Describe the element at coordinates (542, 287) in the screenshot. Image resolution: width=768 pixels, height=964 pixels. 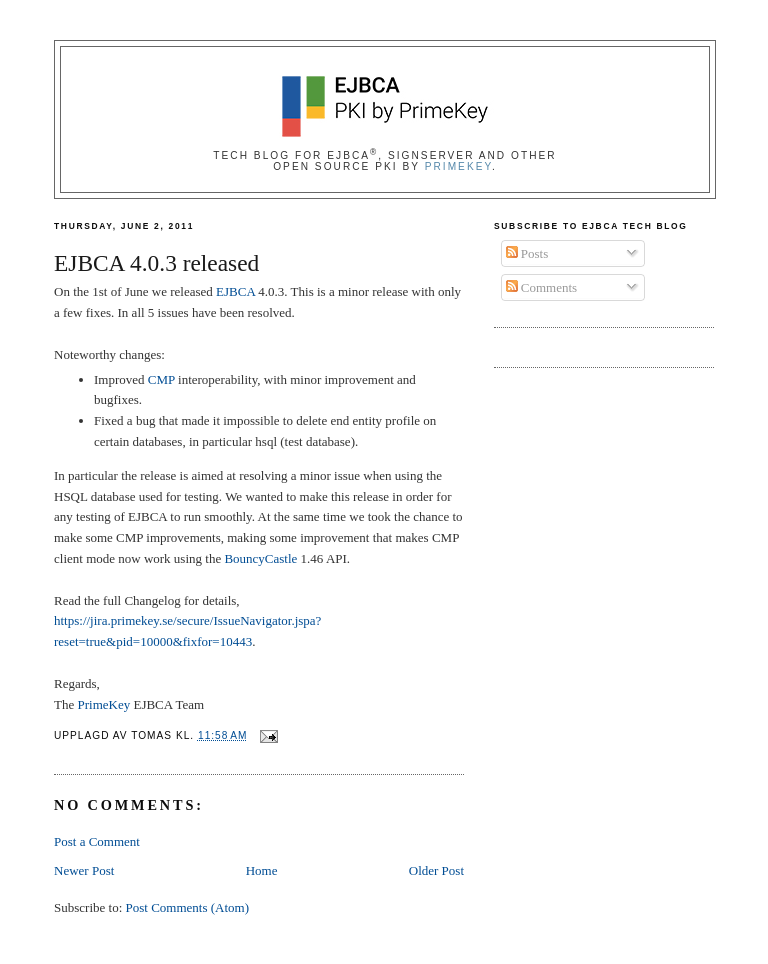
I see `Comments` at that location.